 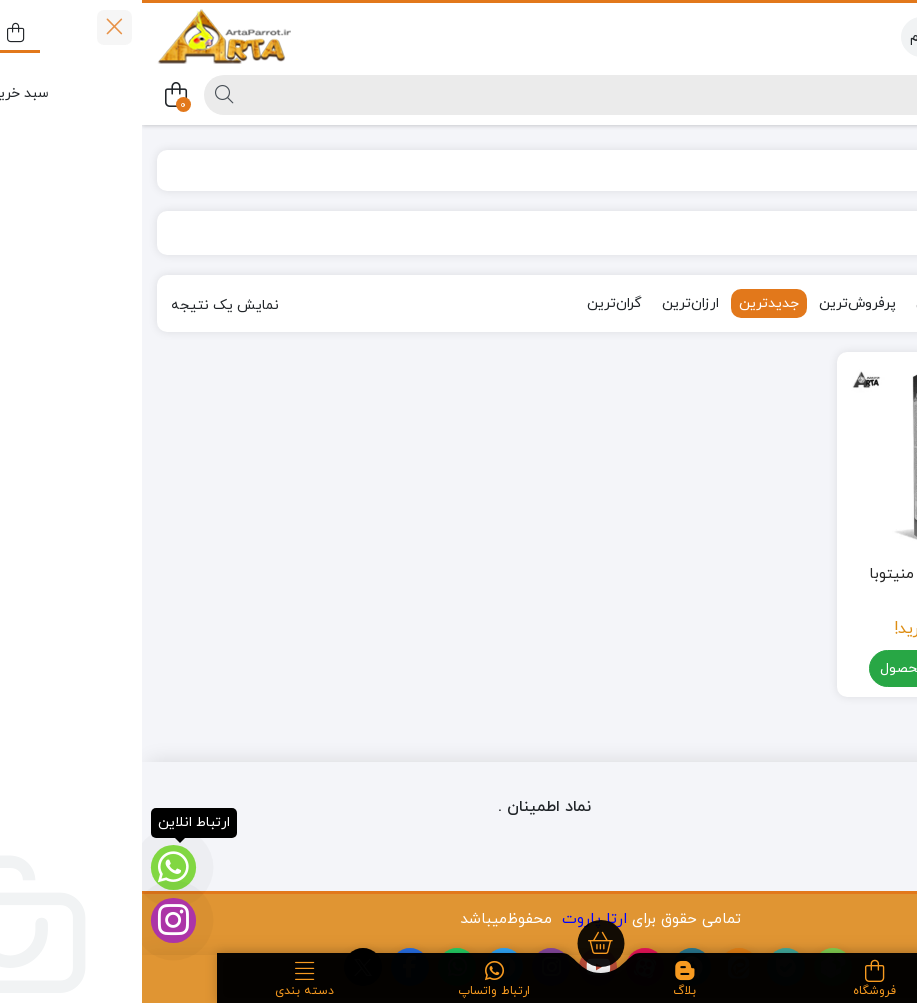 I want to click on [اینستاگرام], so click(x=31, y=920).